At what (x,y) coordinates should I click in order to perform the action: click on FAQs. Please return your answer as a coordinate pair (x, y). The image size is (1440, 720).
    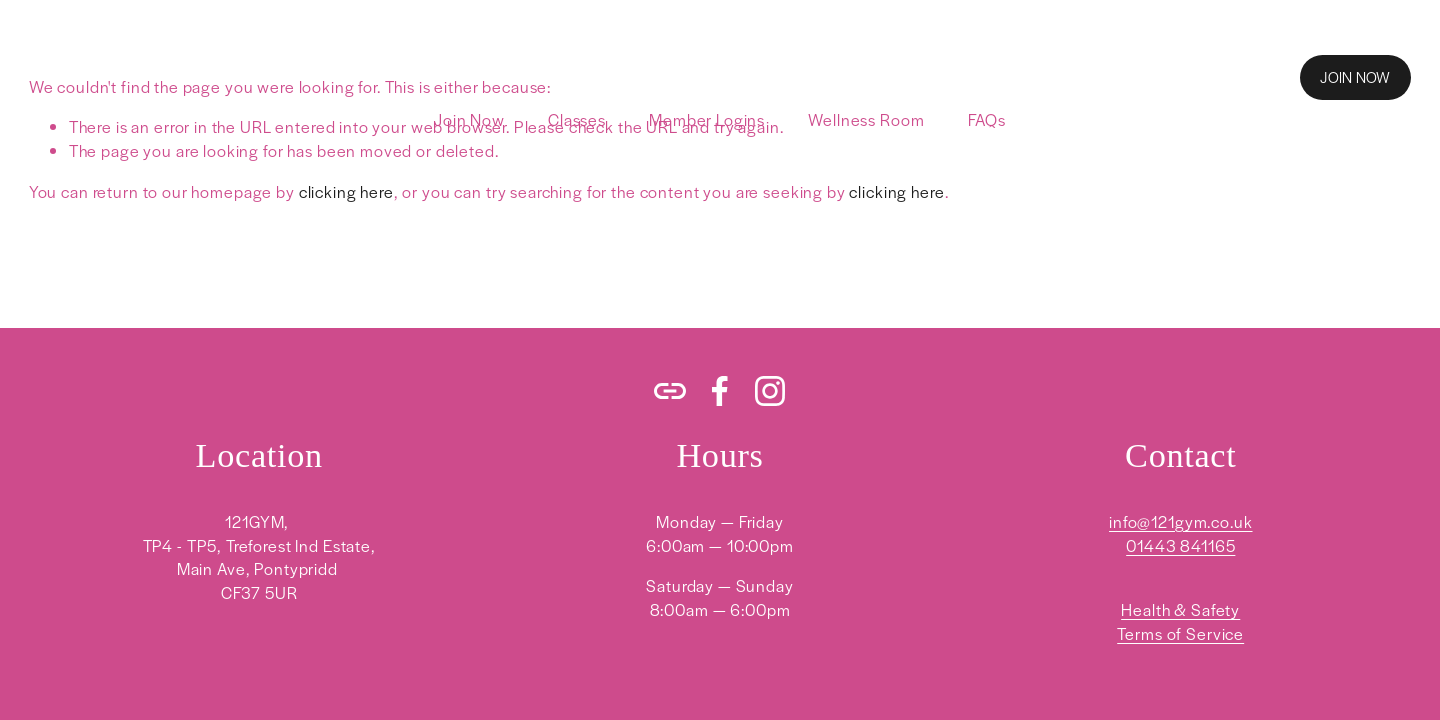
    Looking at the image, I should click on (987, 119).